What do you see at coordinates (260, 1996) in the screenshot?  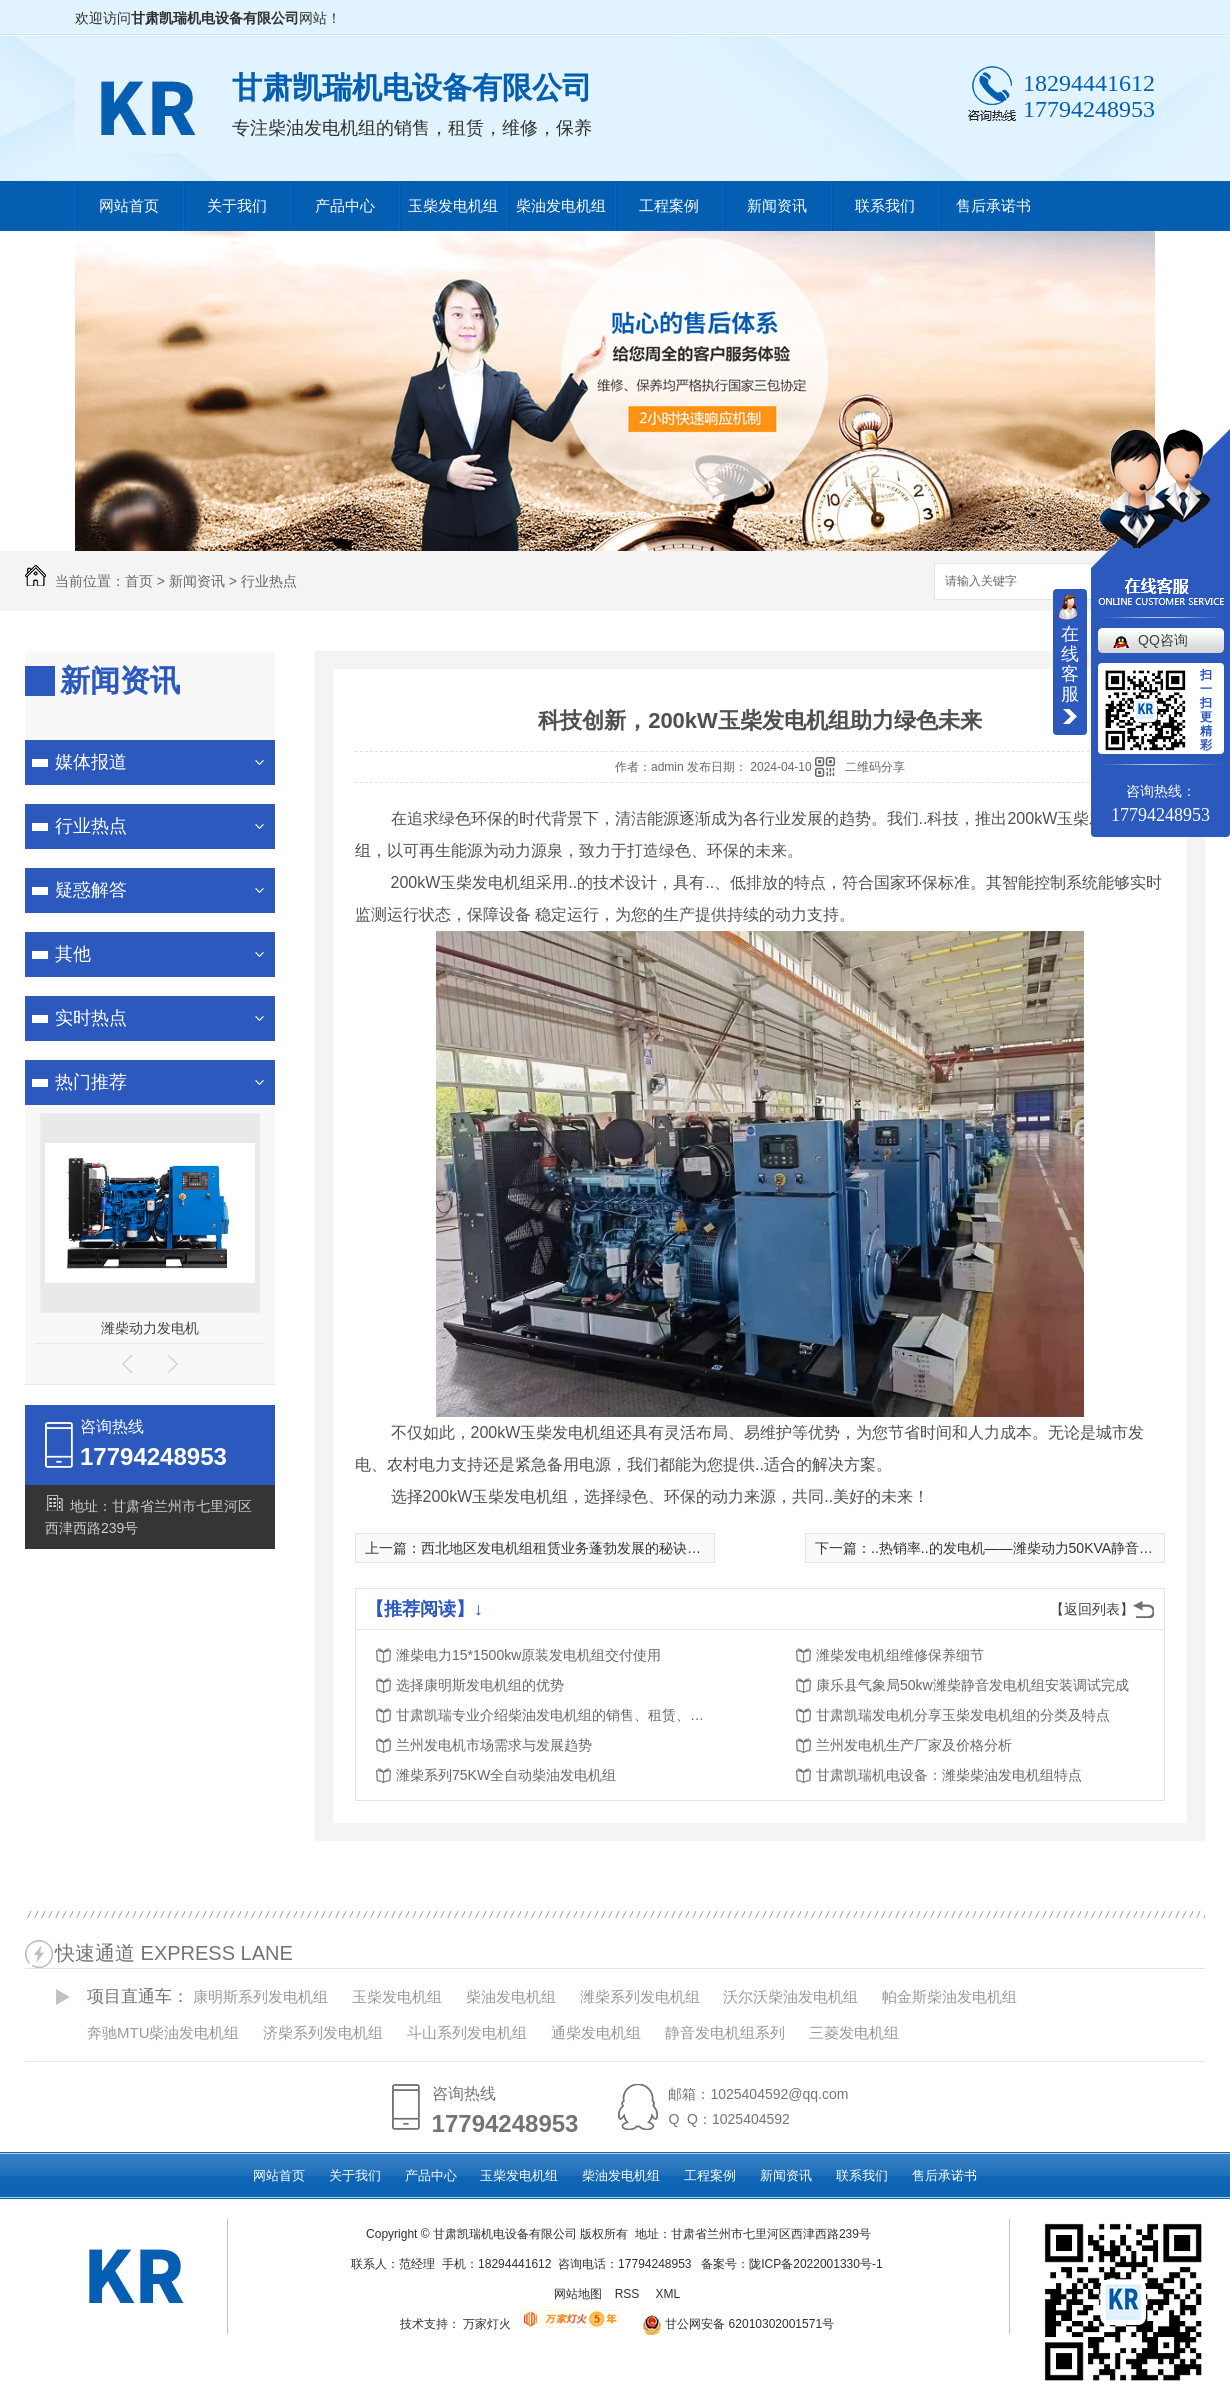 I see `康明斯系列发电机组` at bounding box center [260, 1996].